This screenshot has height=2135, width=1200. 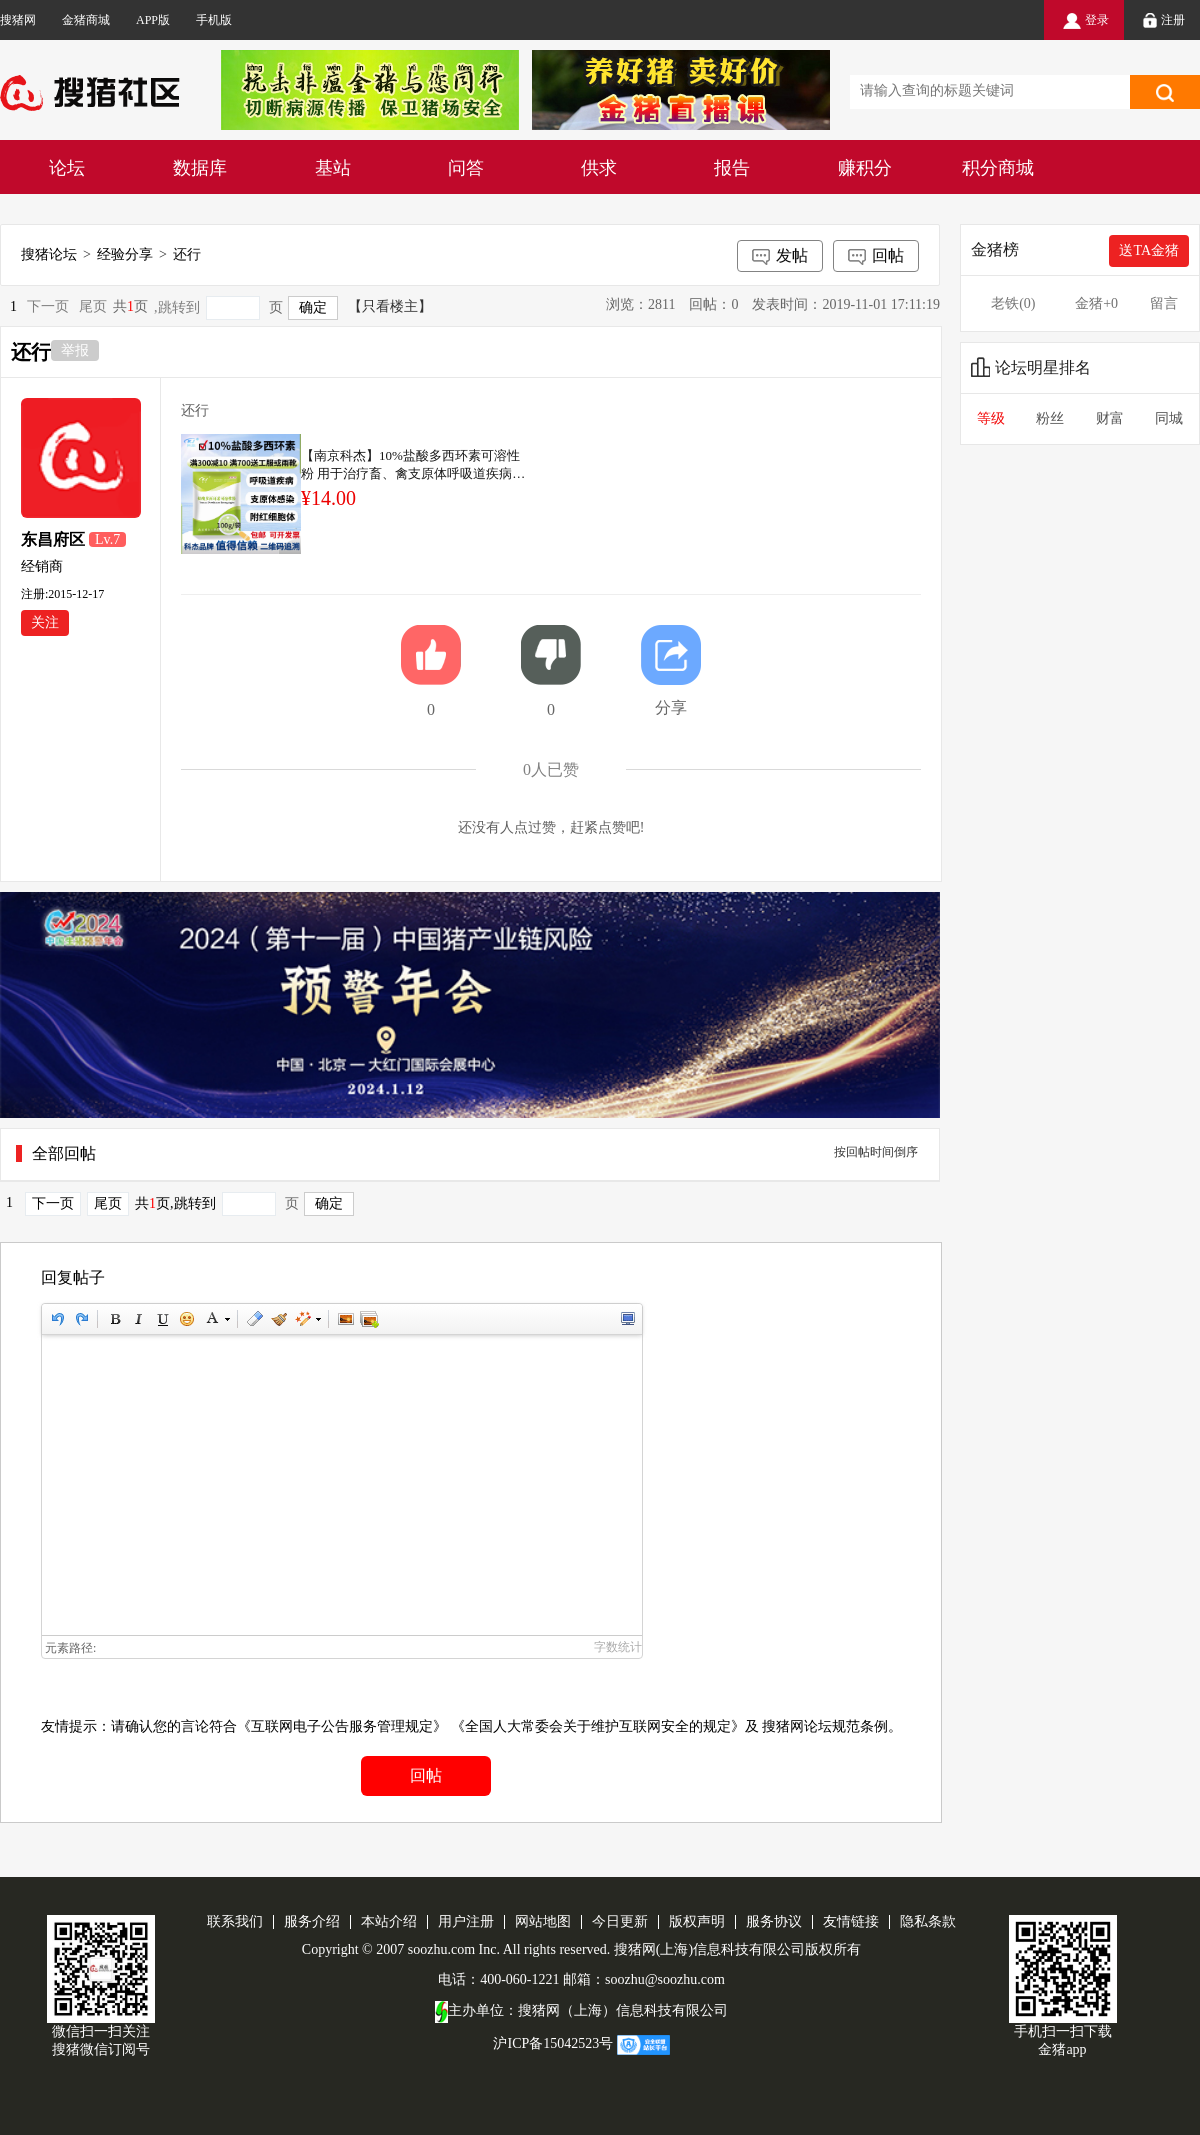 I want to click on 联系我们, so click(x=235, y=1921).